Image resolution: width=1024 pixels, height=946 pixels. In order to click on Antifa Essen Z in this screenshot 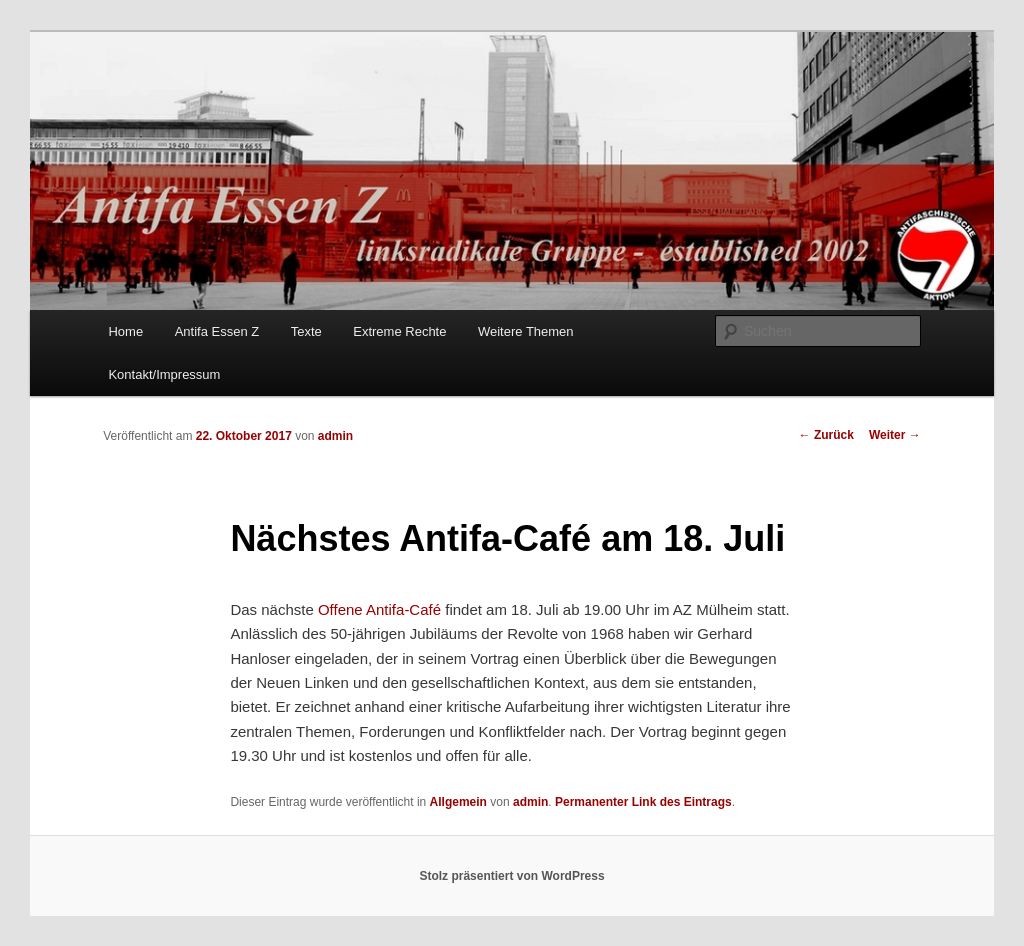, I will do `click(217, 331)`.